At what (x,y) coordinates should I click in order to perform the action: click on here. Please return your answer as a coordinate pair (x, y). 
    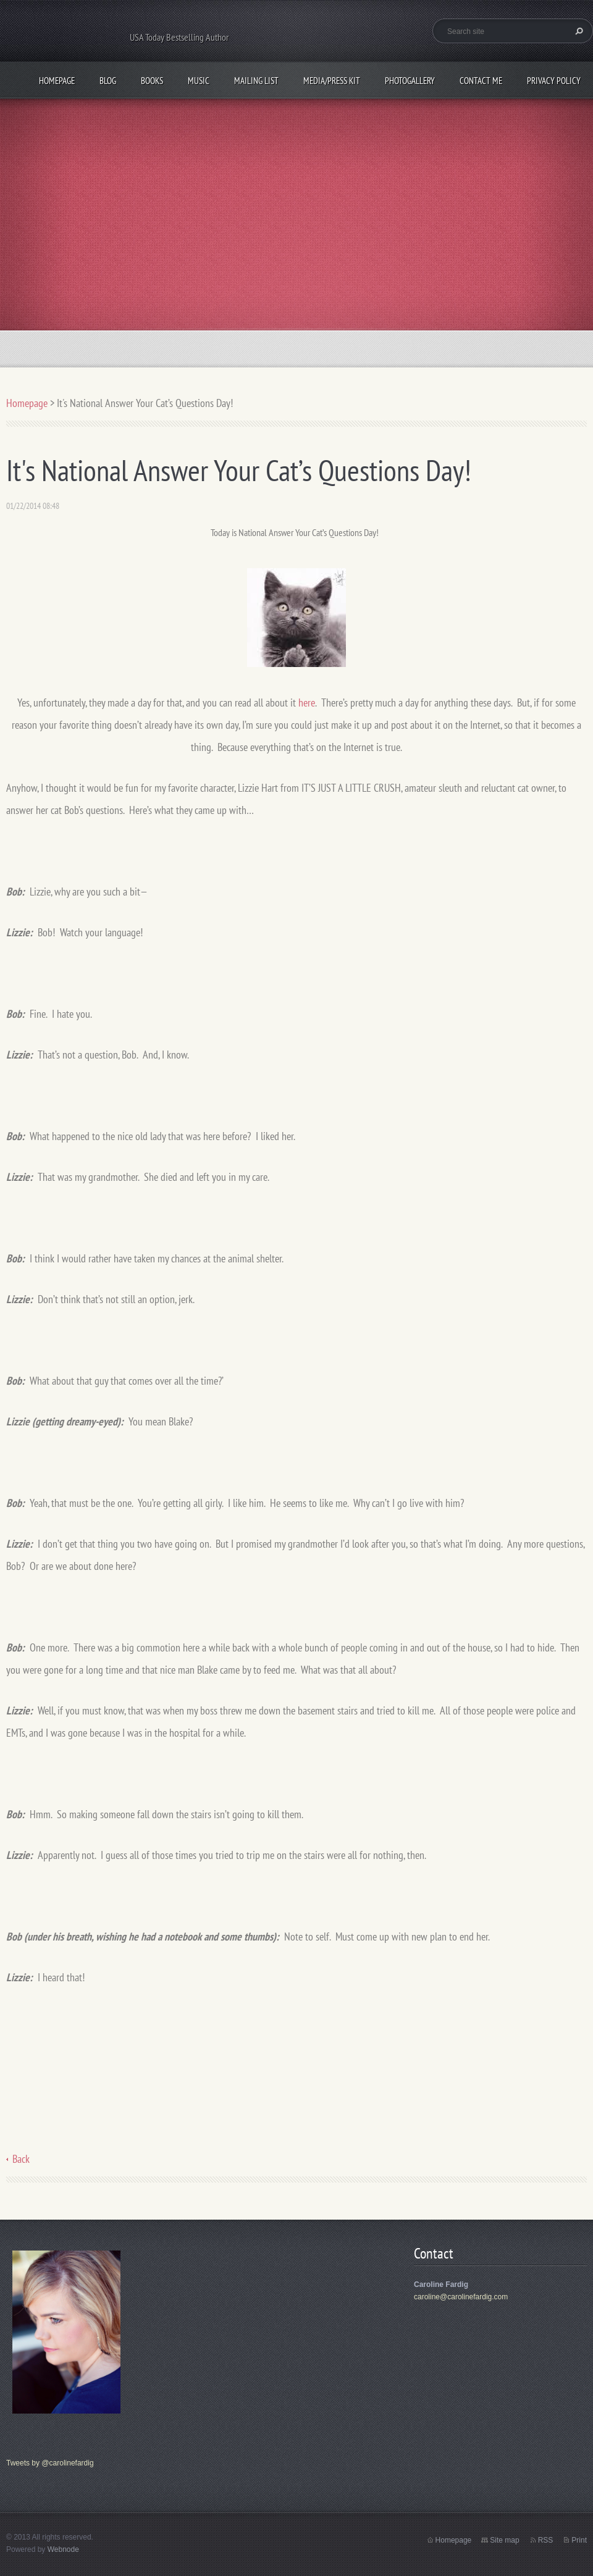
    Looking at the image, I should click on (306, 702).